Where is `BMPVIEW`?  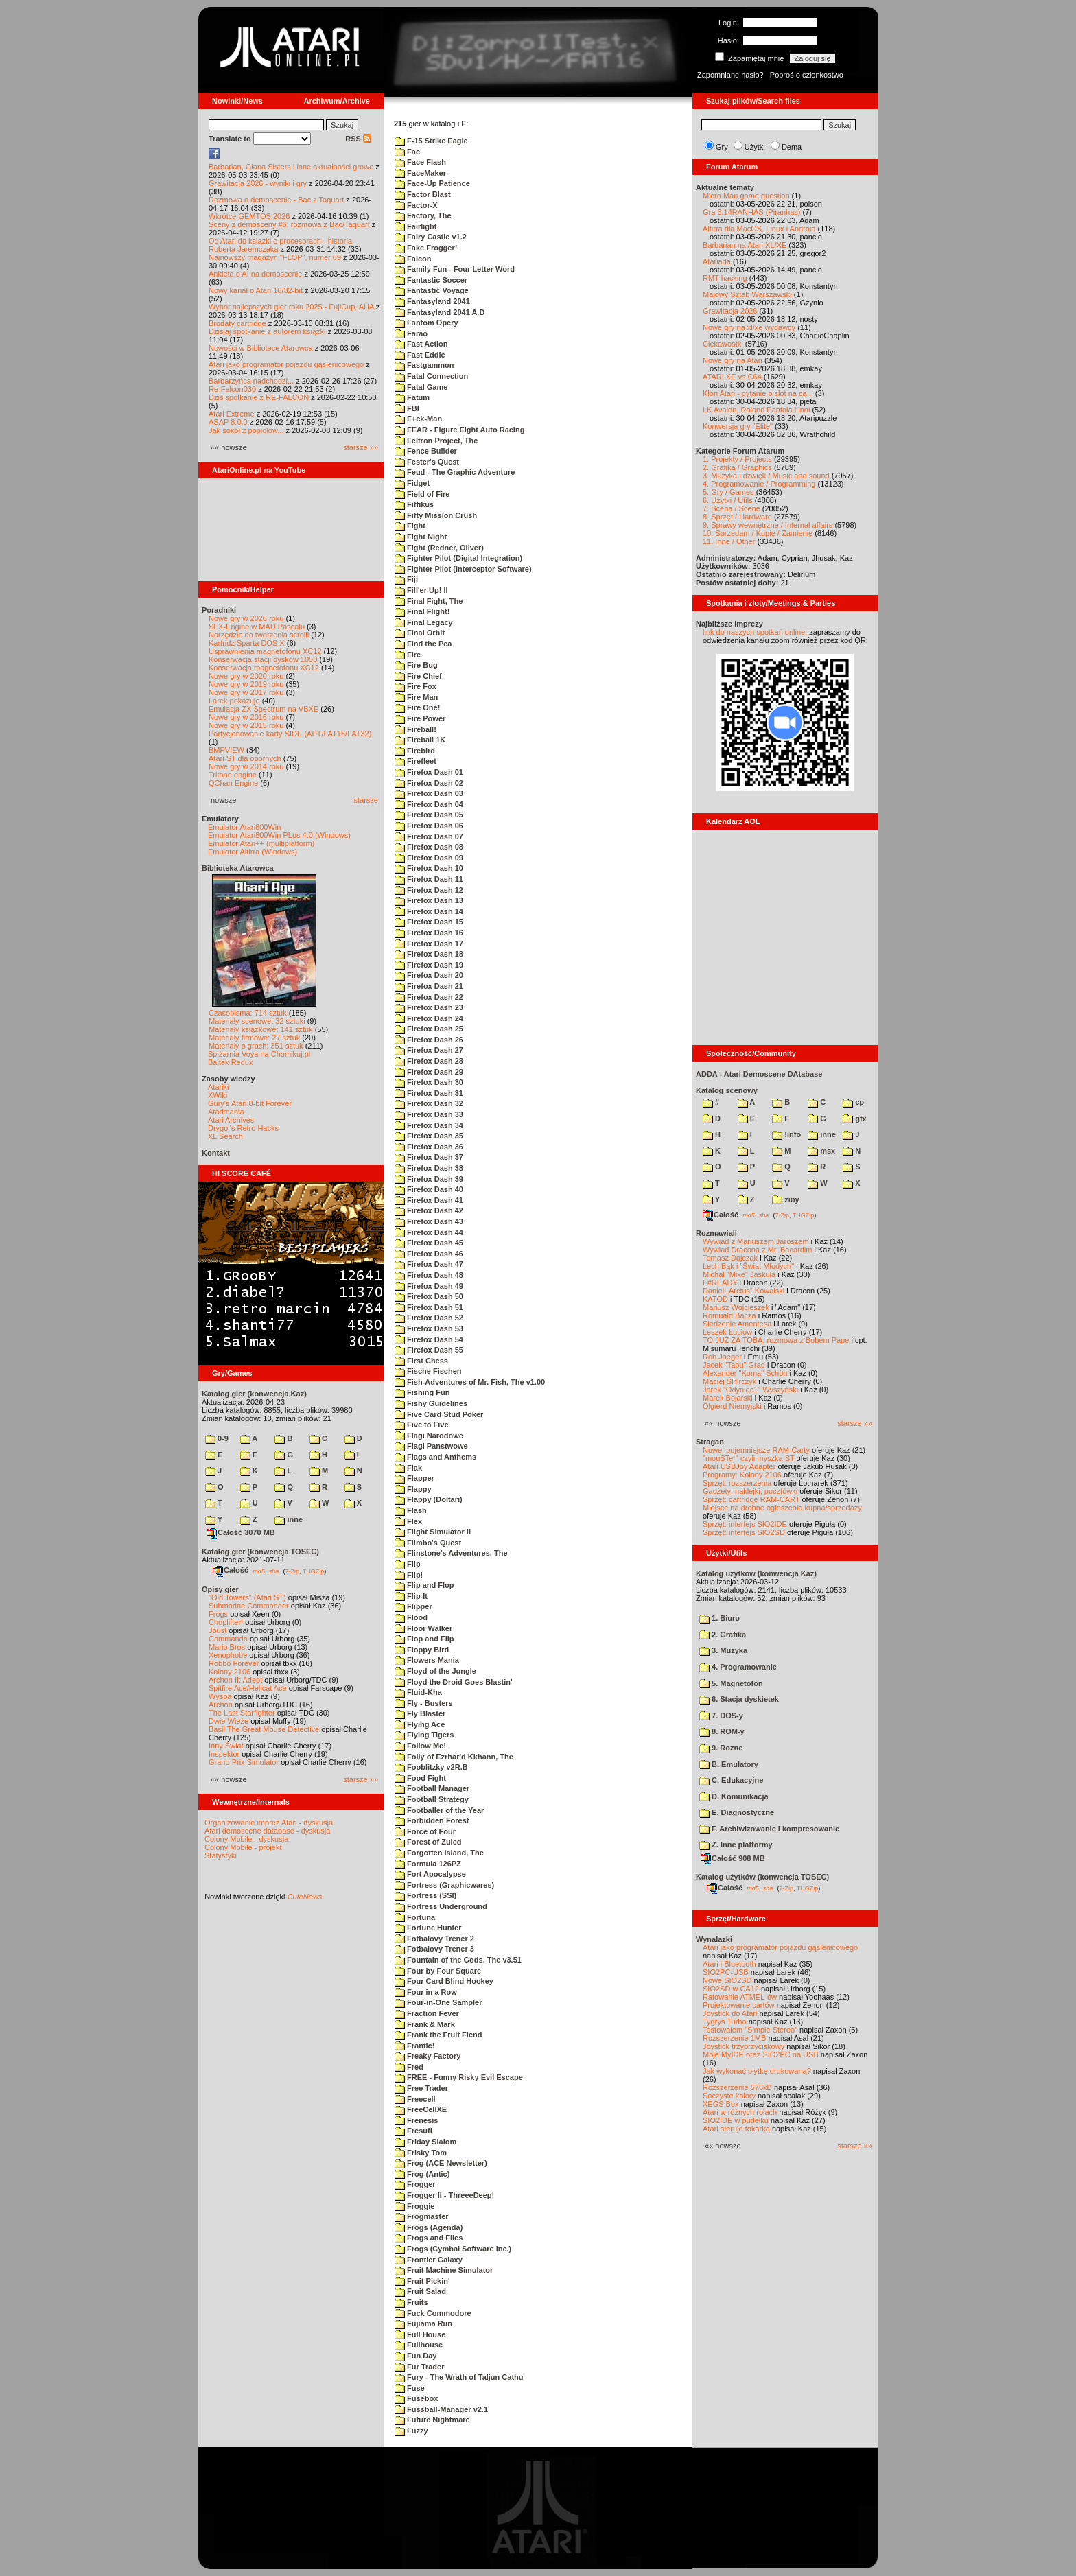
BMPVIEW is located at coordinates (226, 750).